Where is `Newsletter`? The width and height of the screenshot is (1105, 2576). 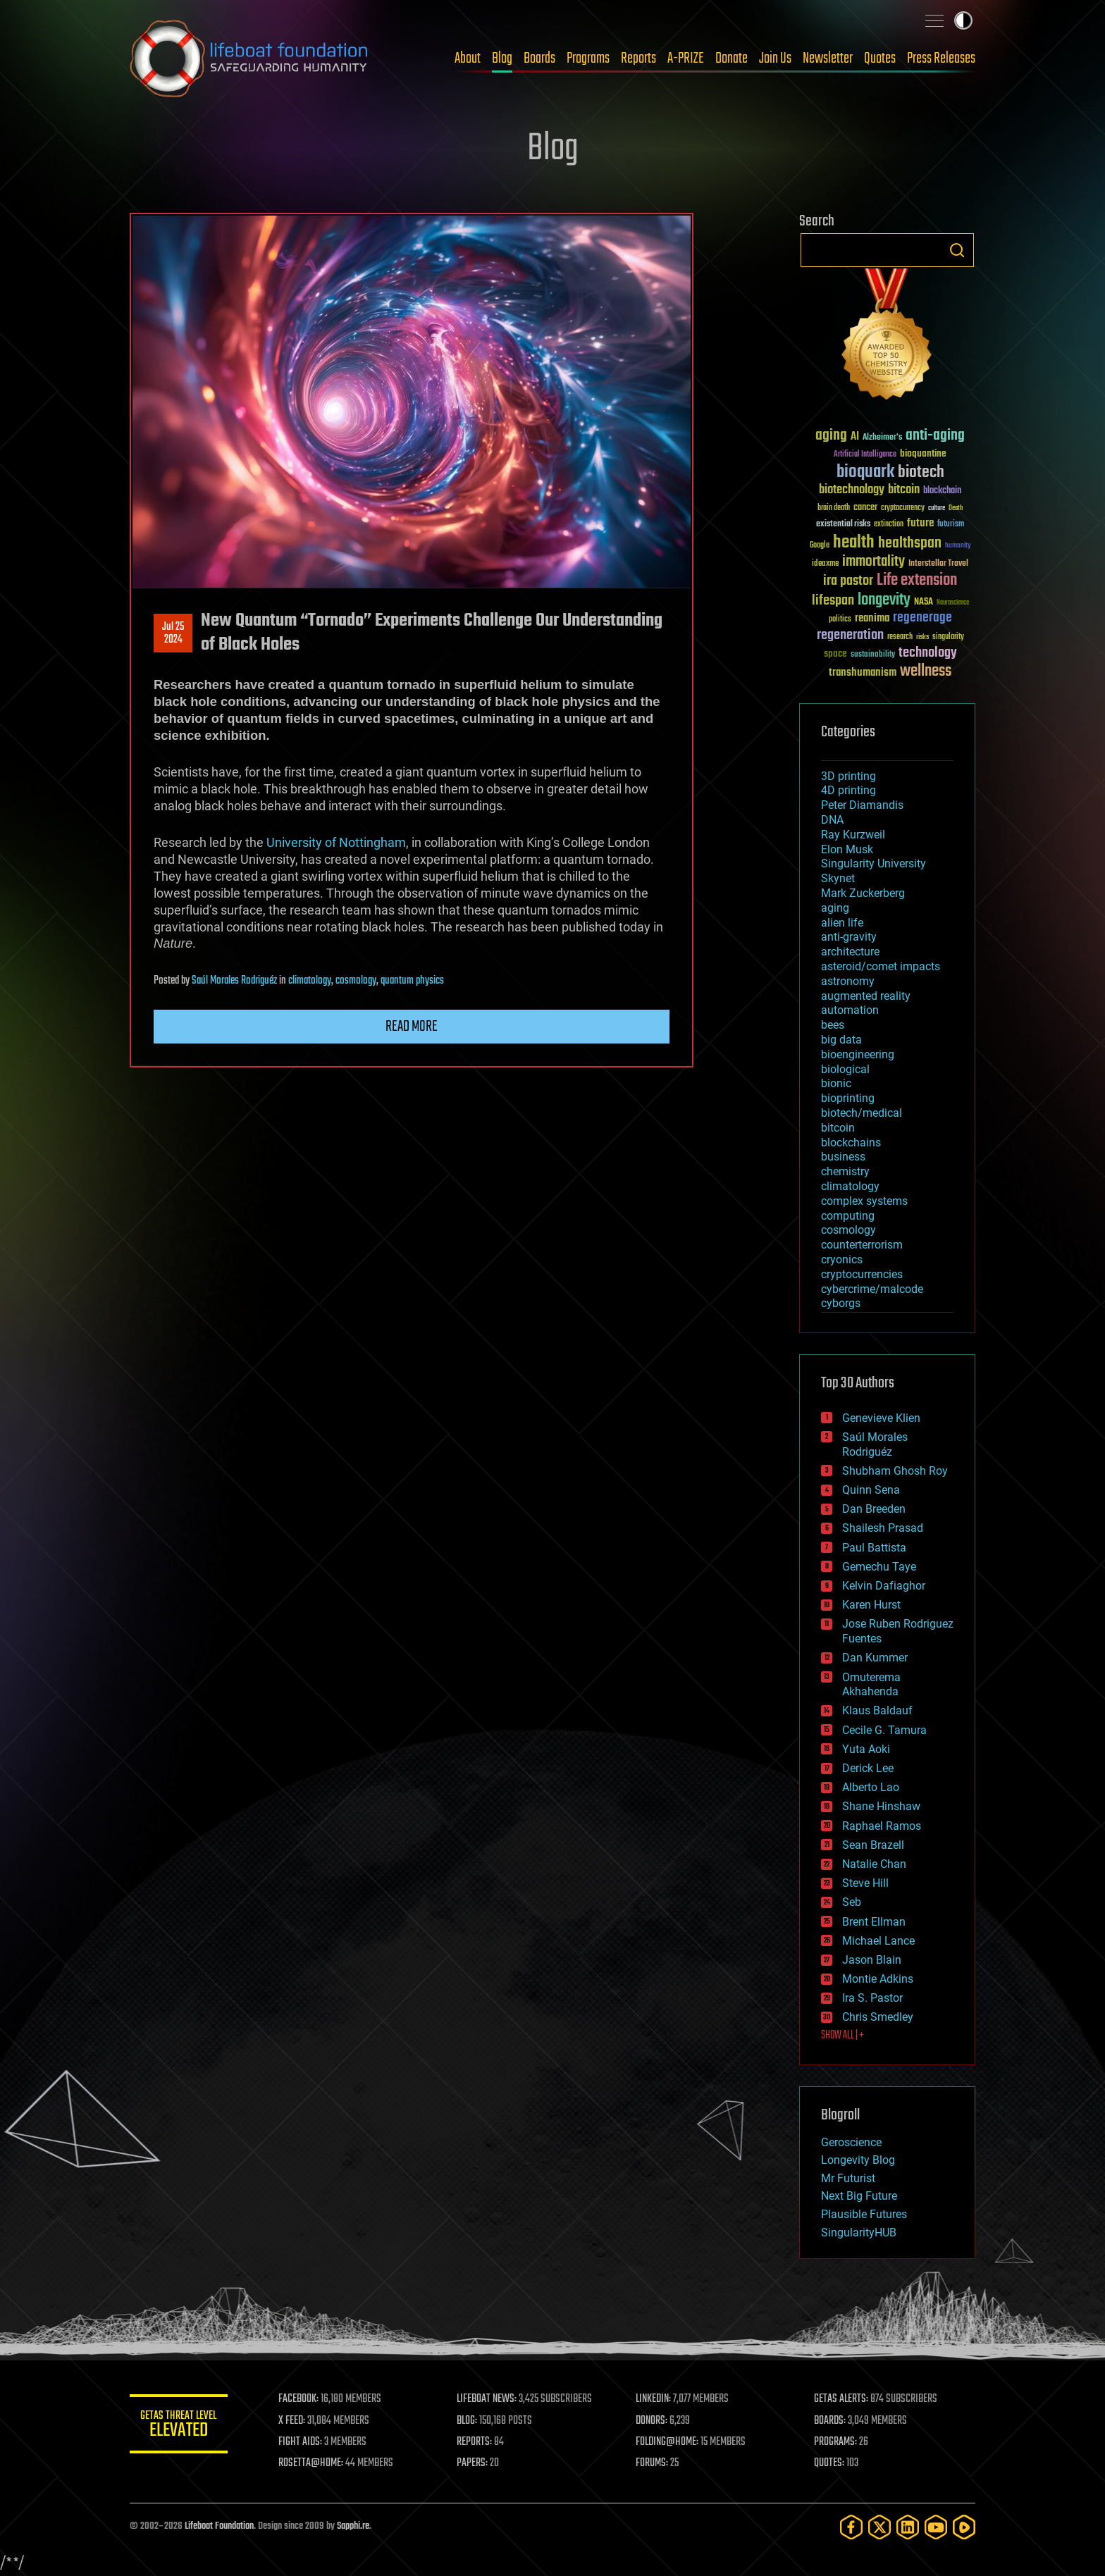 Newsletter is located at coordinates (828, 58).